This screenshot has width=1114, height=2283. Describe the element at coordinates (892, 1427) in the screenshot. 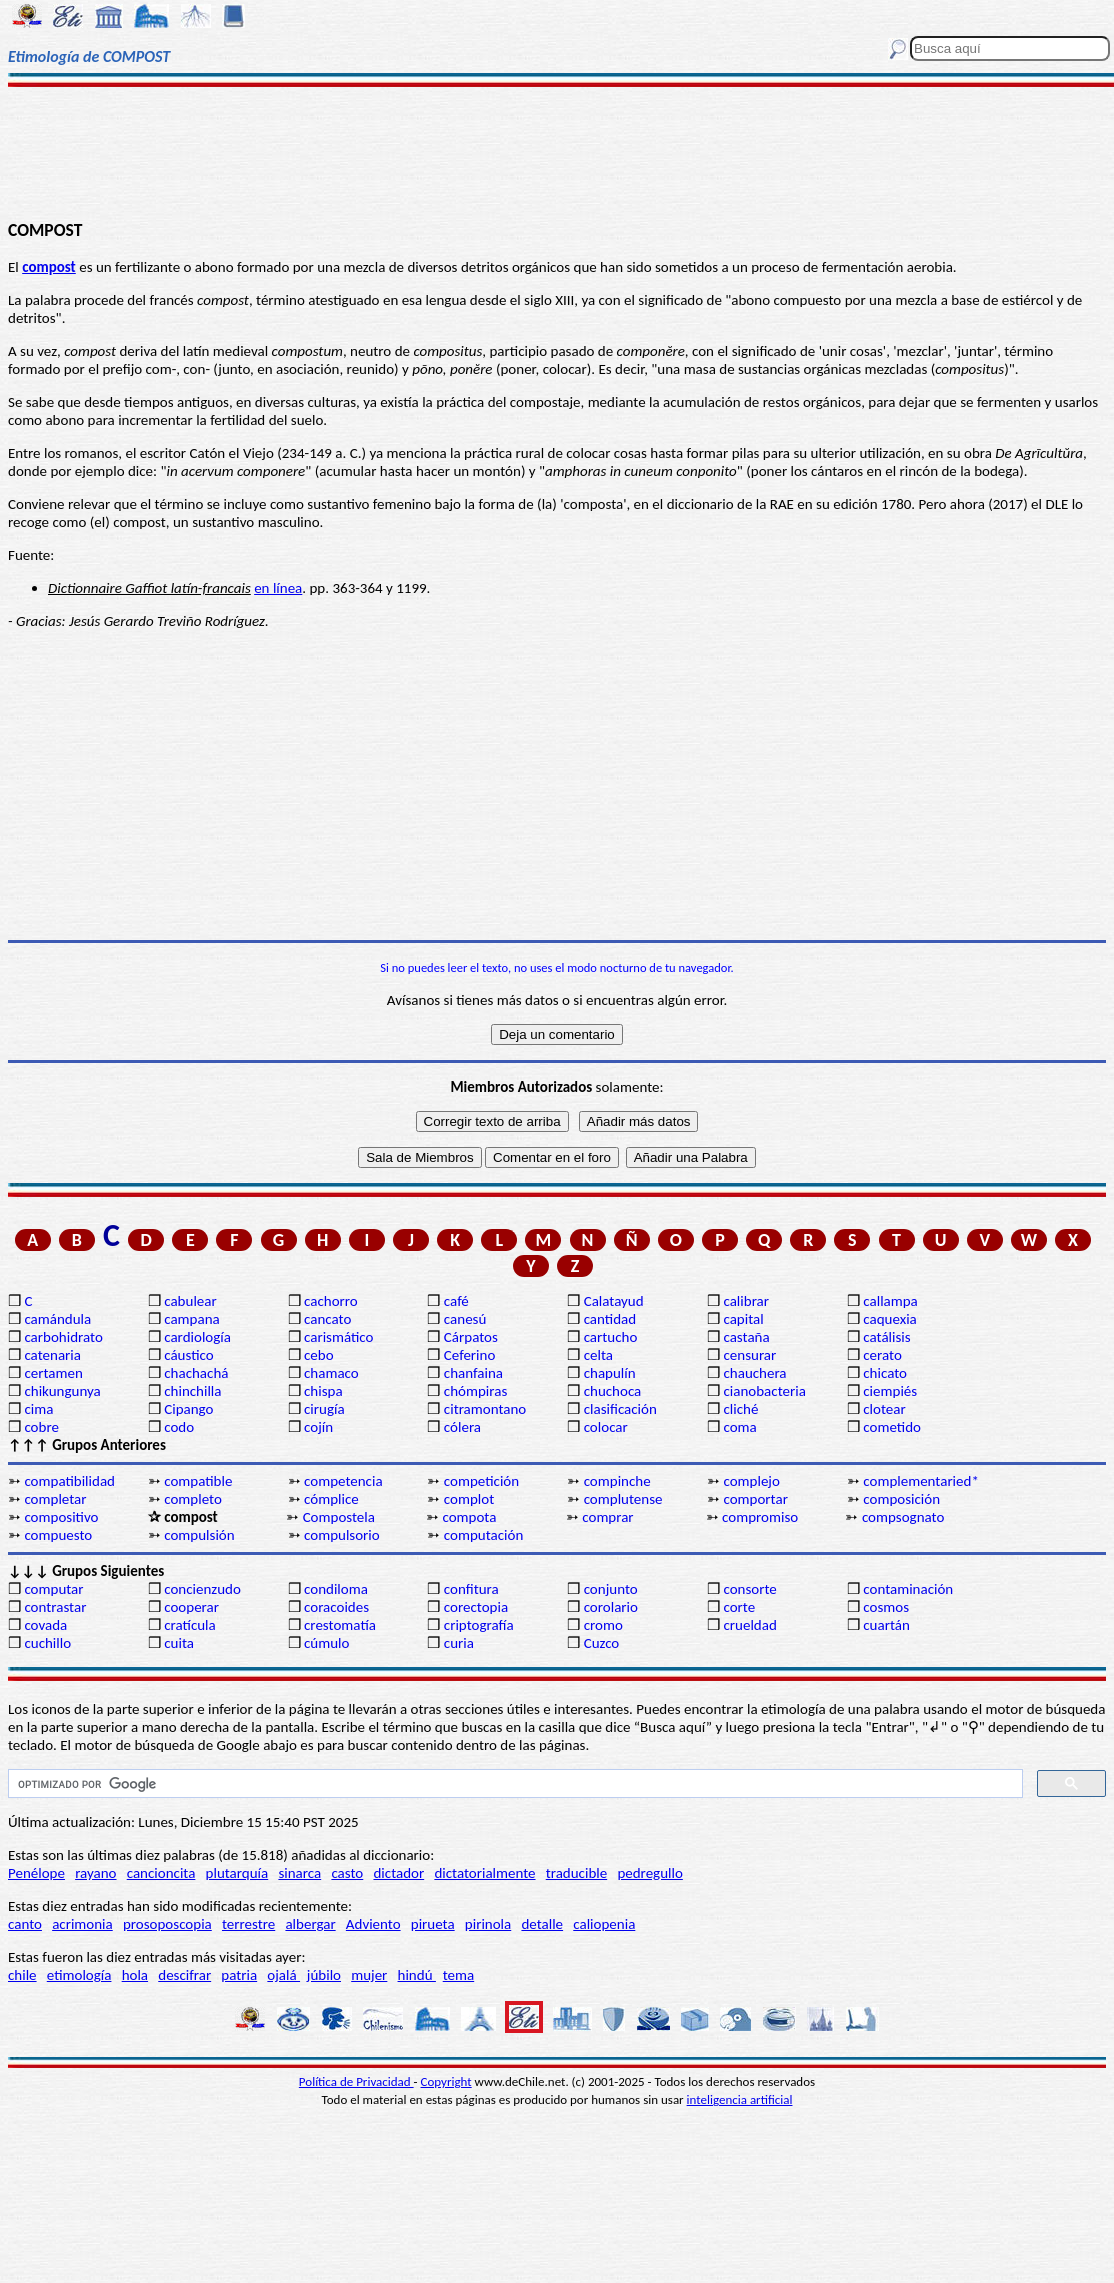

I see `cometido` at that location.